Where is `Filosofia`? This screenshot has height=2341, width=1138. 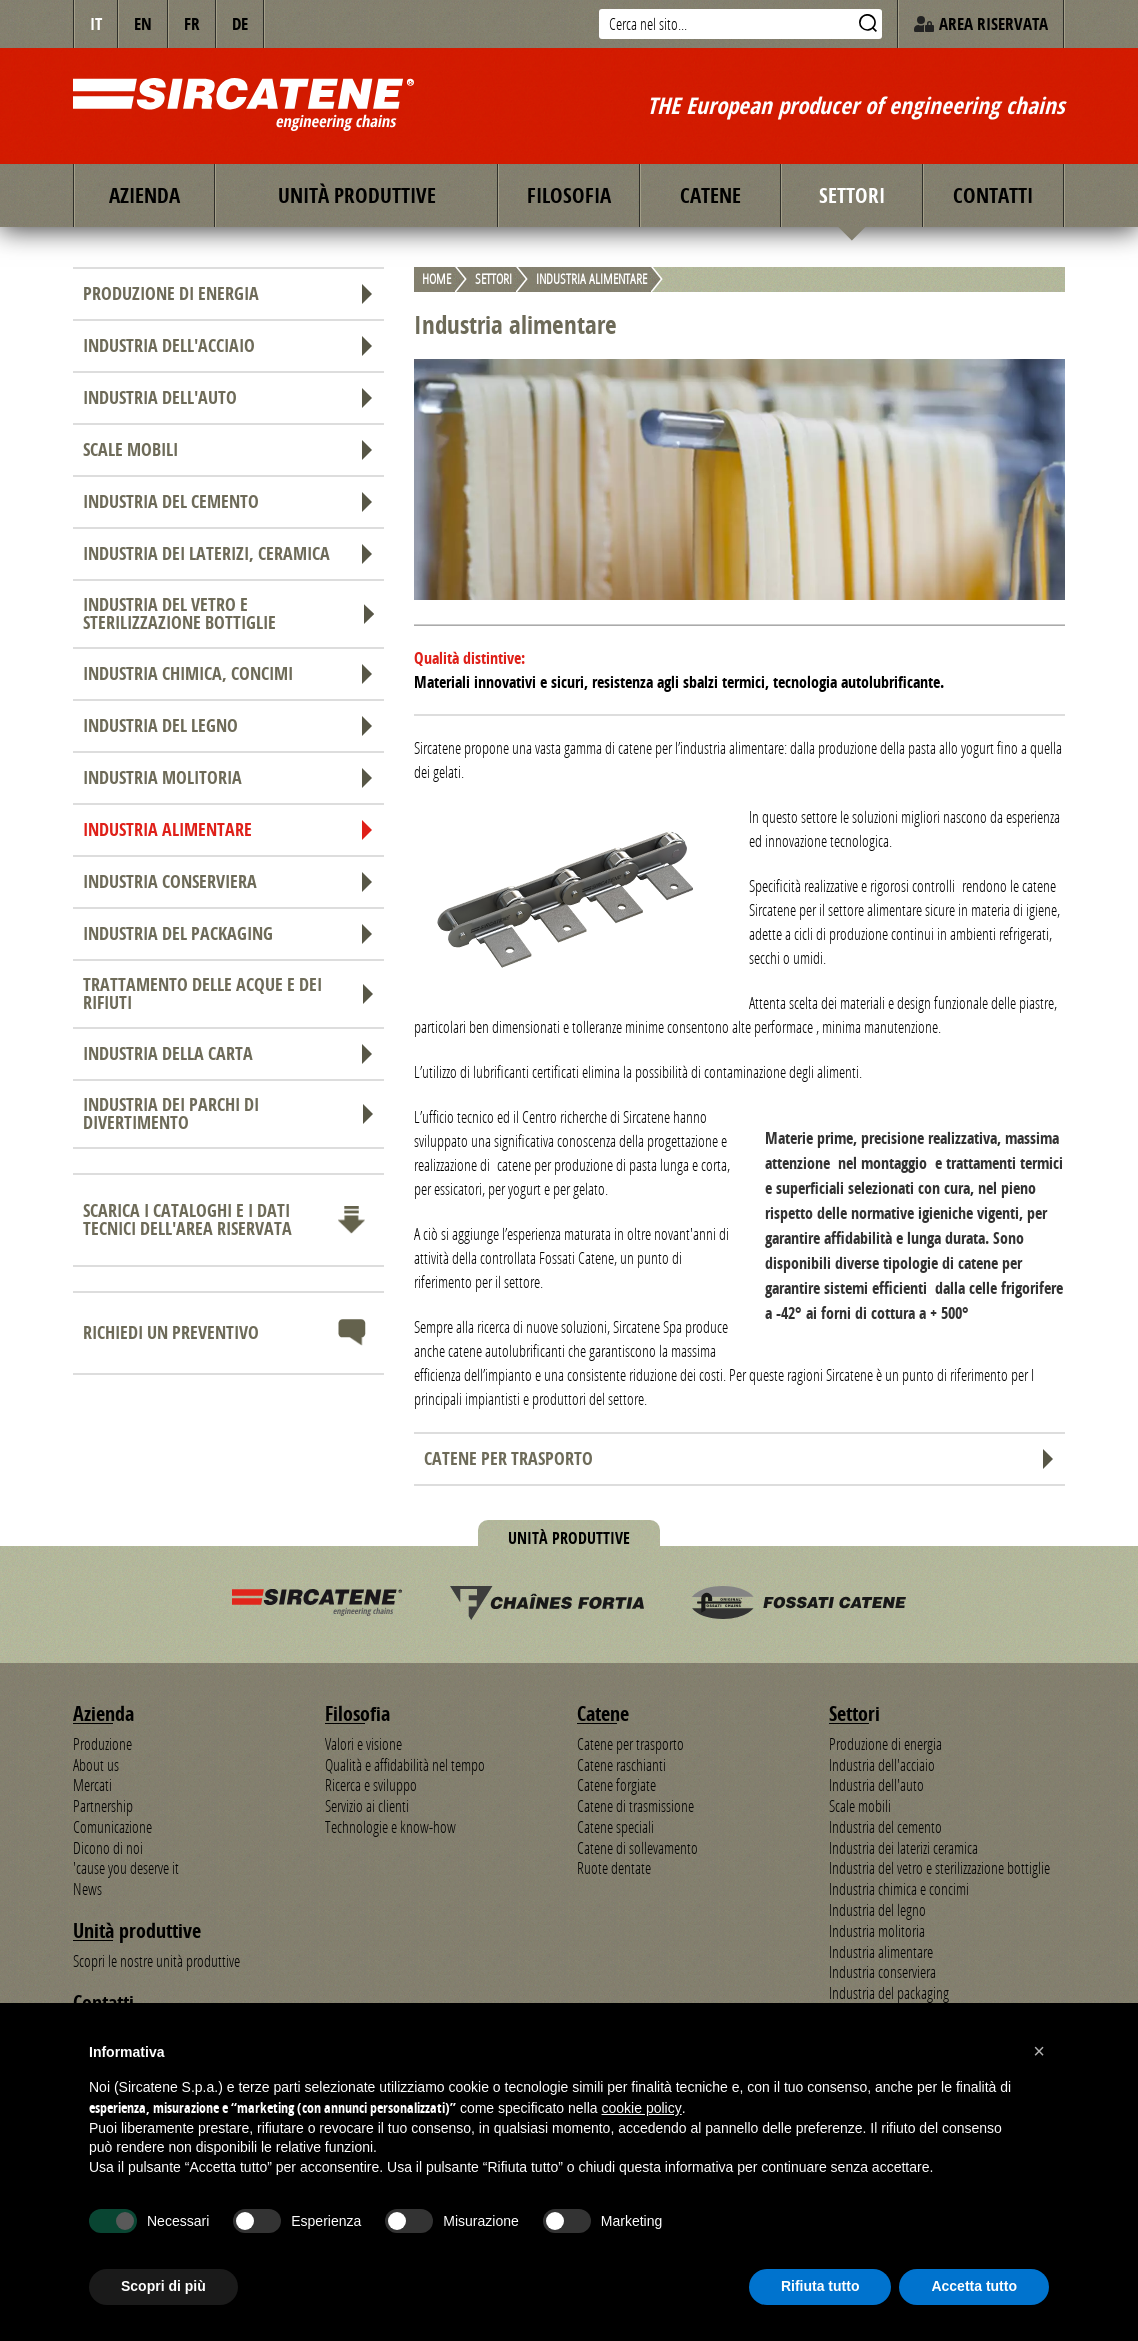
Filosofia is located at coordinates (569, 195).